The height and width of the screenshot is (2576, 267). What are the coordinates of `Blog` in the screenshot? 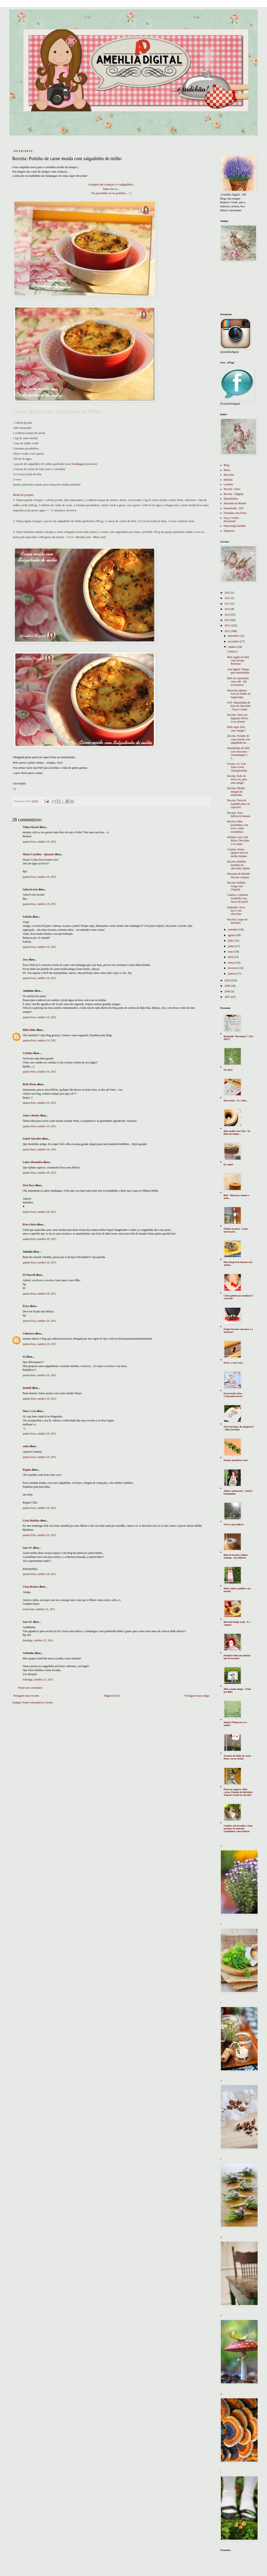 It's located at (226, 465).